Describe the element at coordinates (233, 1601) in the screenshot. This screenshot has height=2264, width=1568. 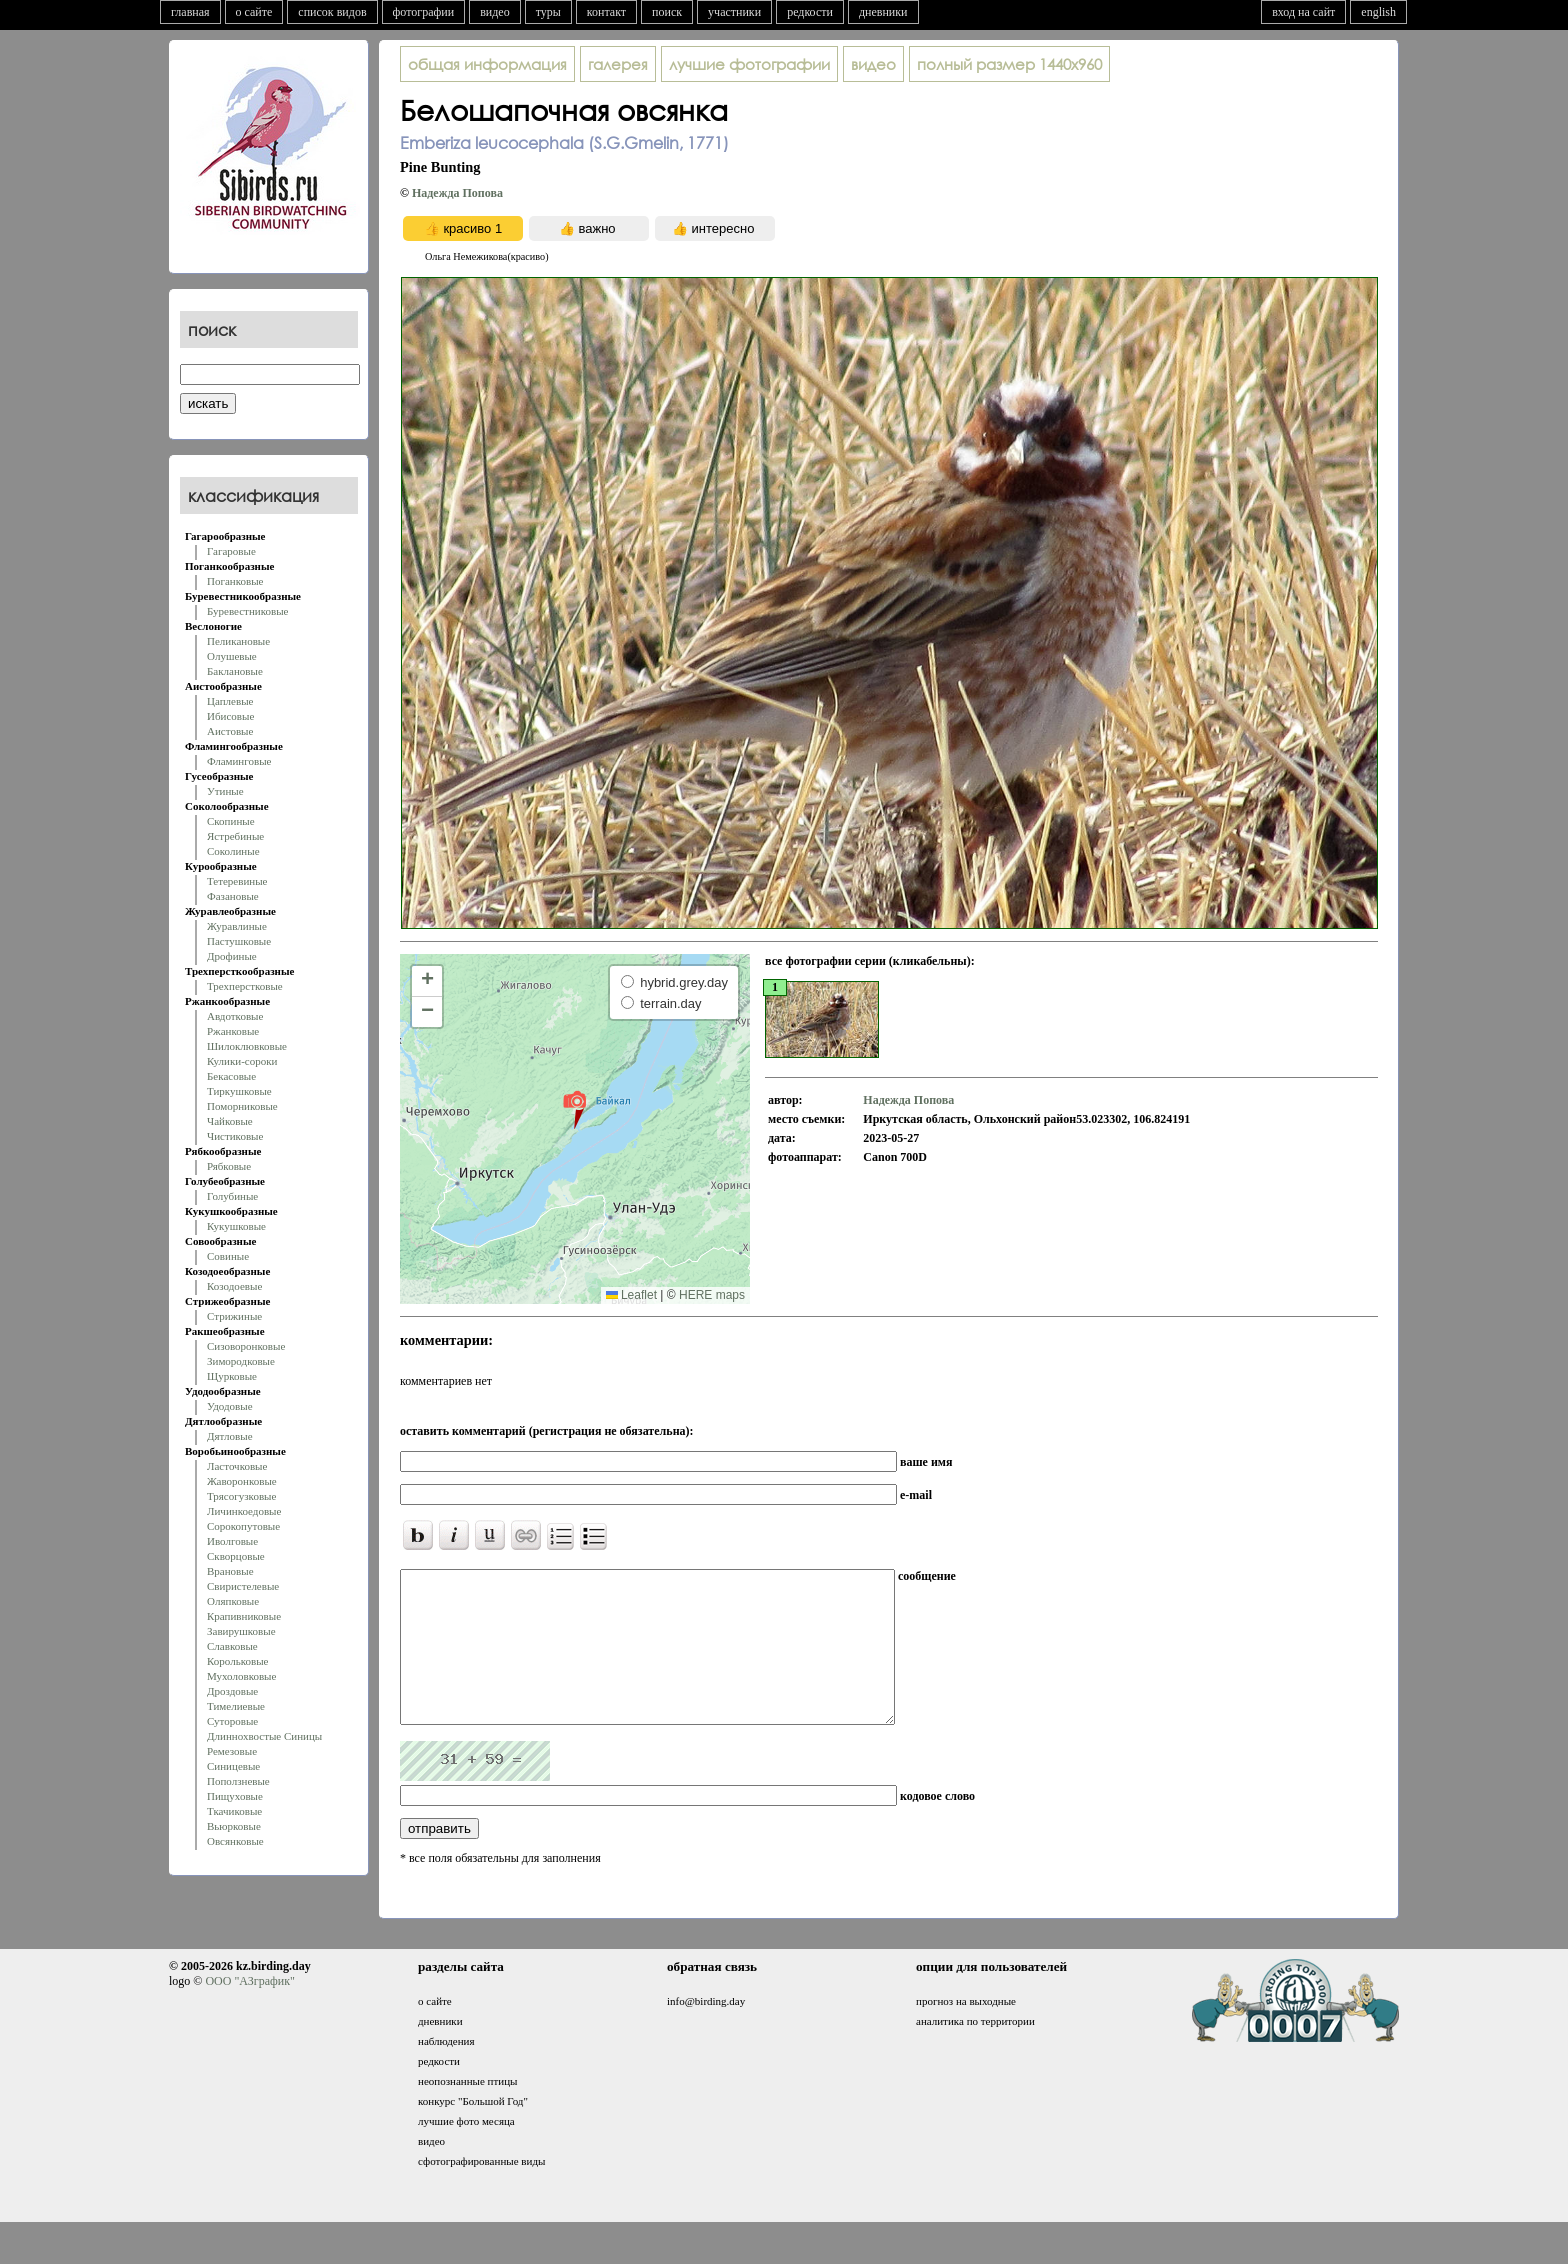
I see `Оляпковые` at that location.